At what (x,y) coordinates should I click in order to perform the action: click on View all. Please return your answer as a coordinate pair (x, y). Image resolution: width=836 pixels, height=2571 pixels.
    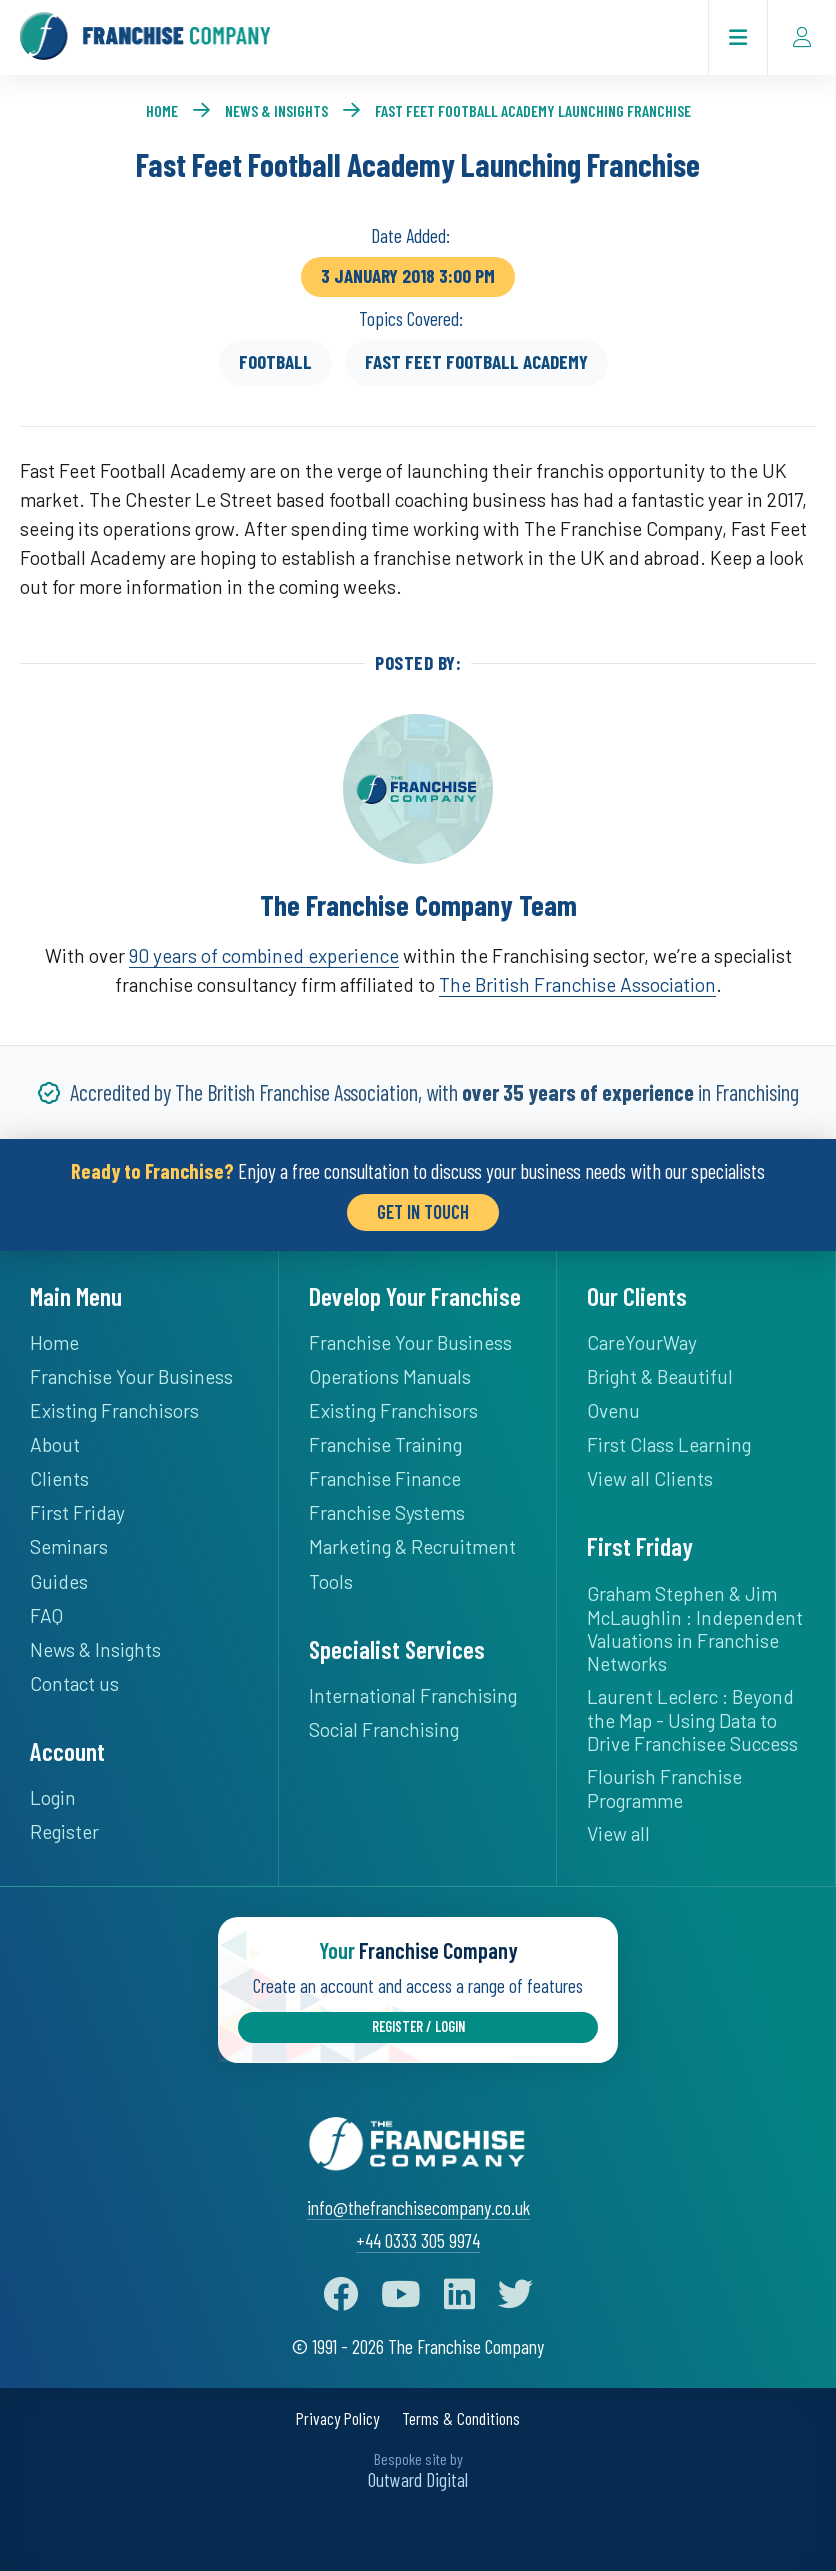
    Looking at the image, I should click on (618, 1833).